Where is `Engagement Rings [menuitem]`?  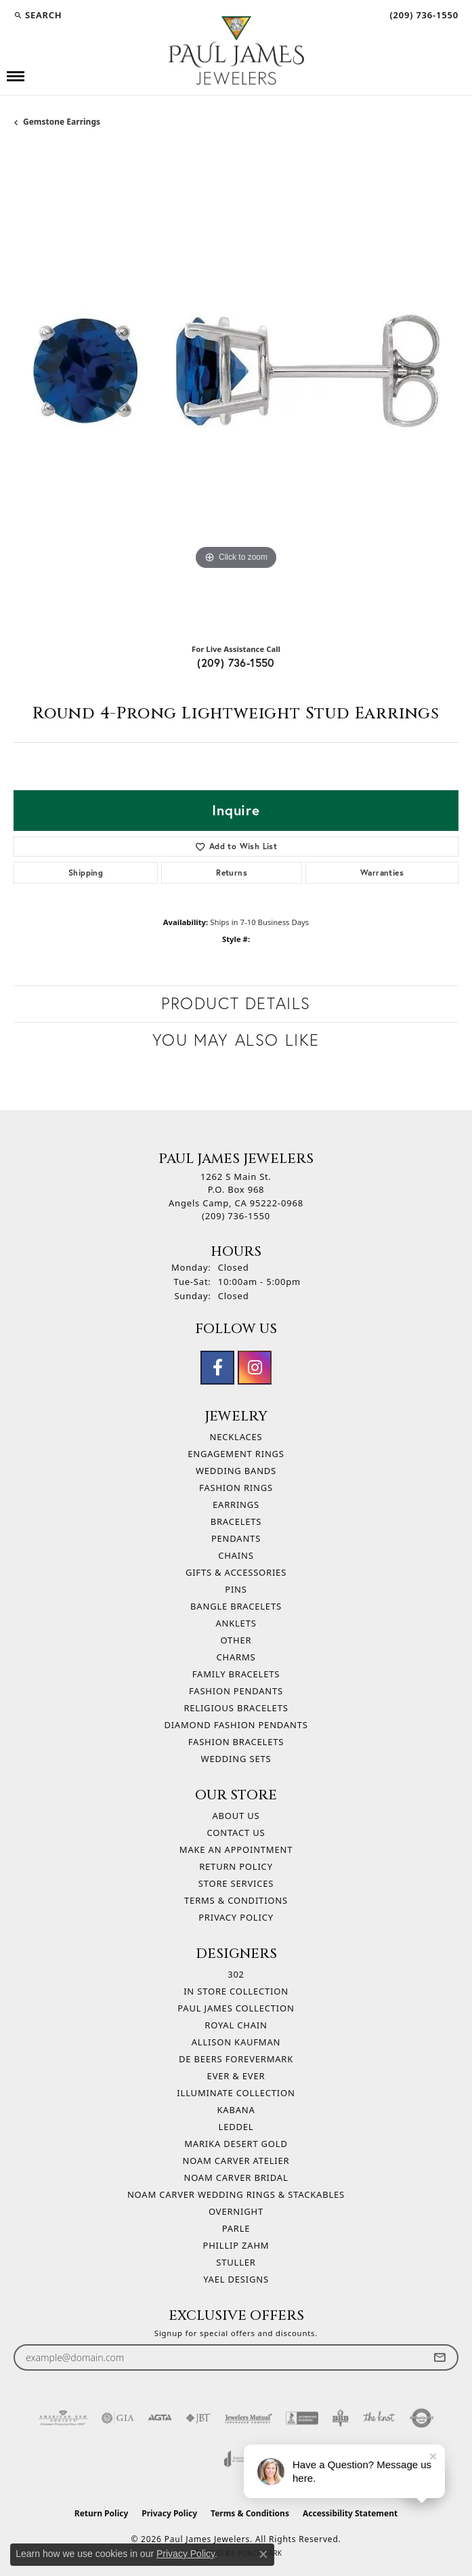
Engagement Rings [menuitem] is located at coordinates (236, 1454).